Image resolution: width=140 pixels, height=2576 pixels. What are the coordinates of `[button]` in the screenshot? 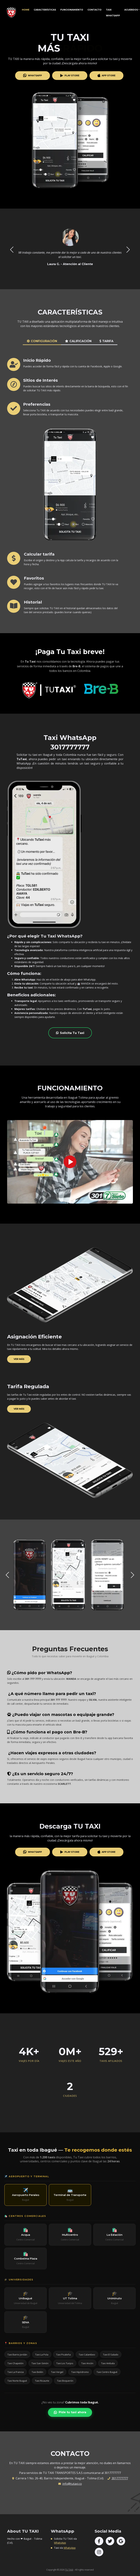 It's located at (128, 250).